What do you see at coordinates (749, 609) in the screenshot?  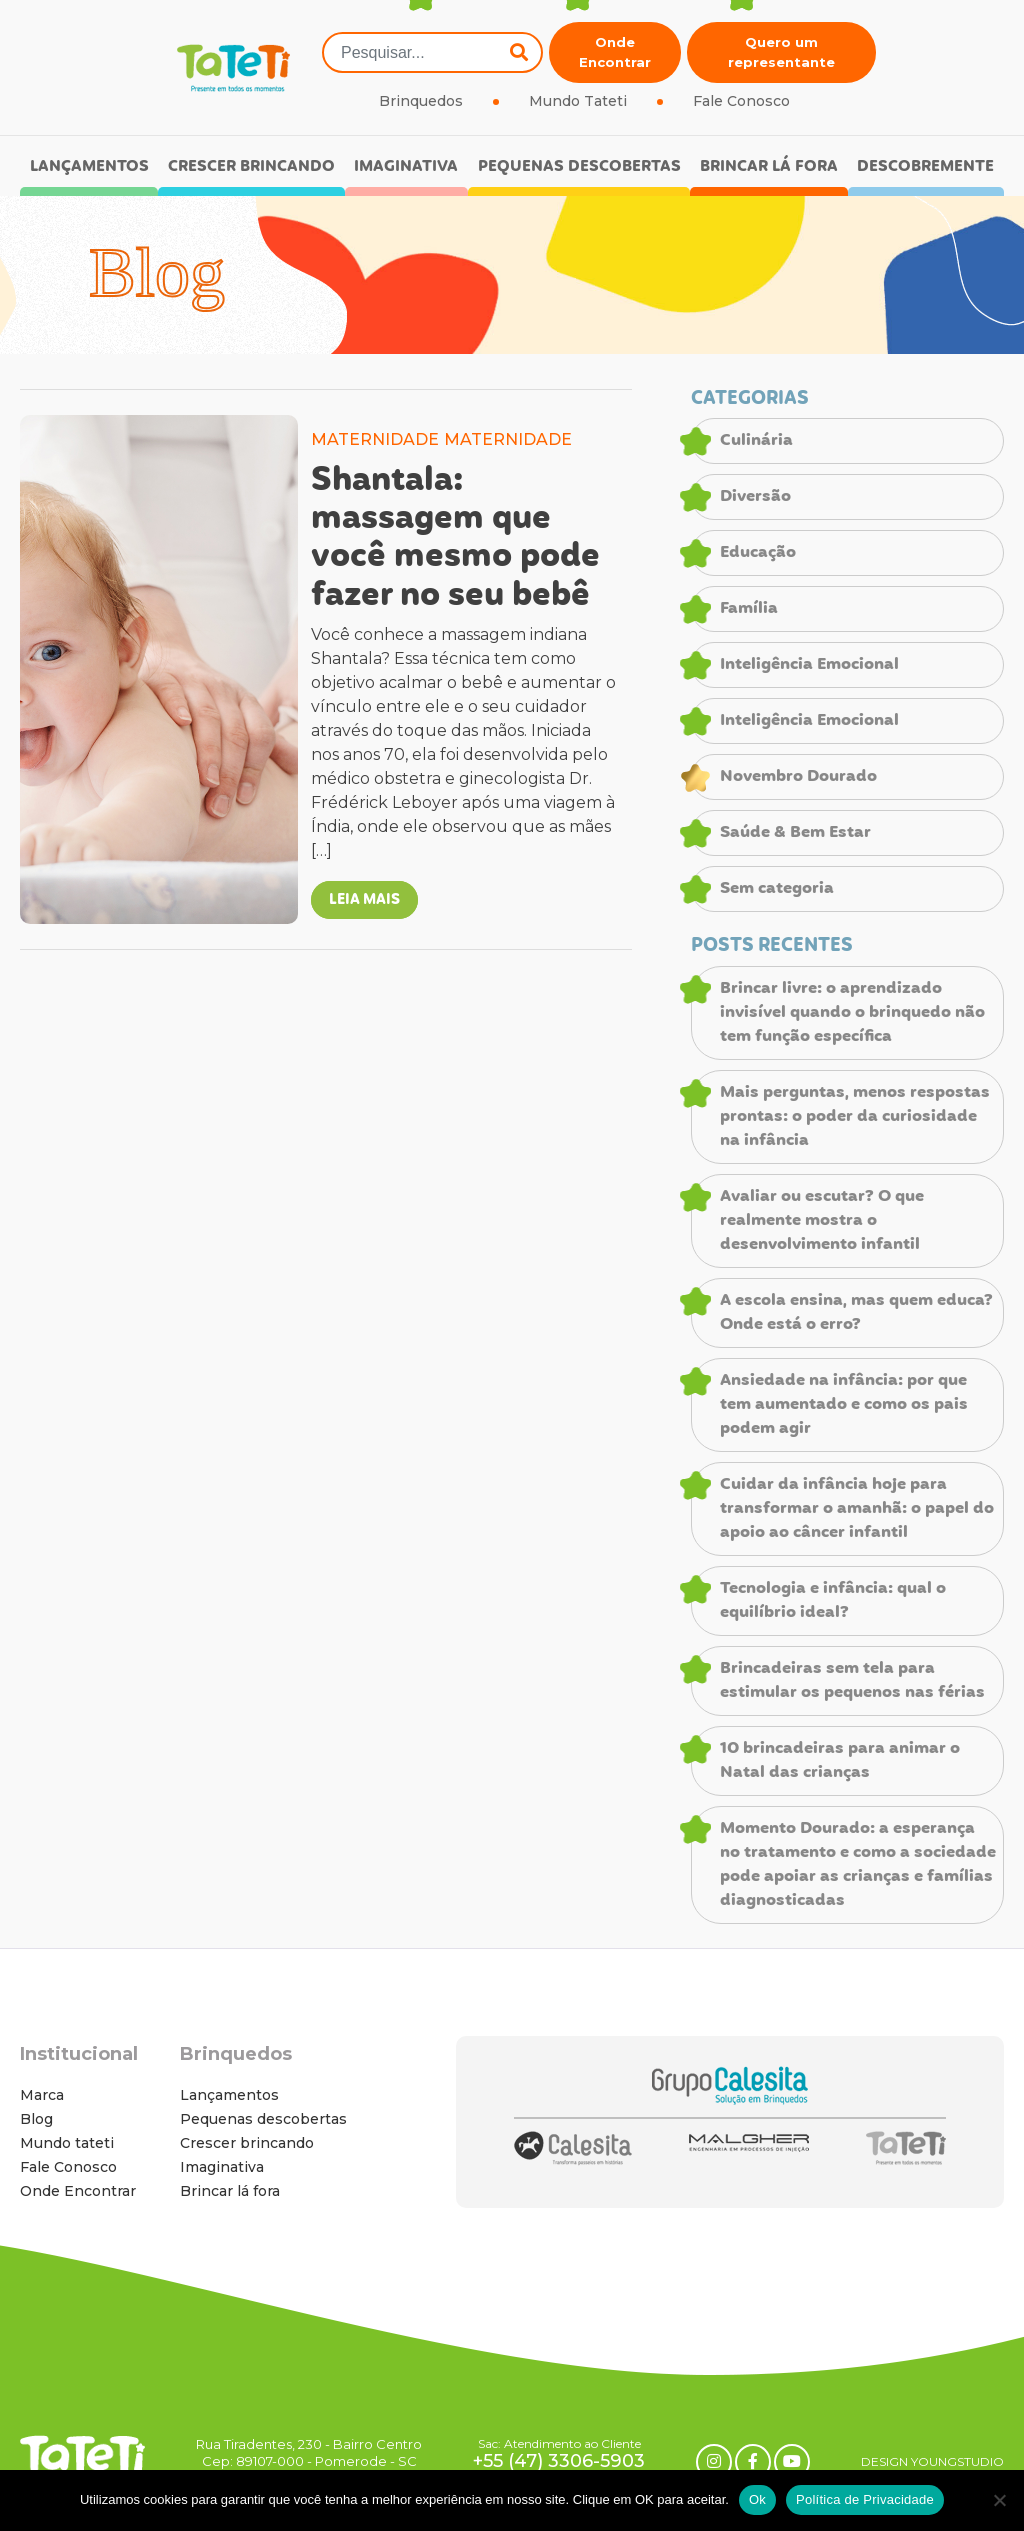 I see `Família` at bounding box center [749, 609].